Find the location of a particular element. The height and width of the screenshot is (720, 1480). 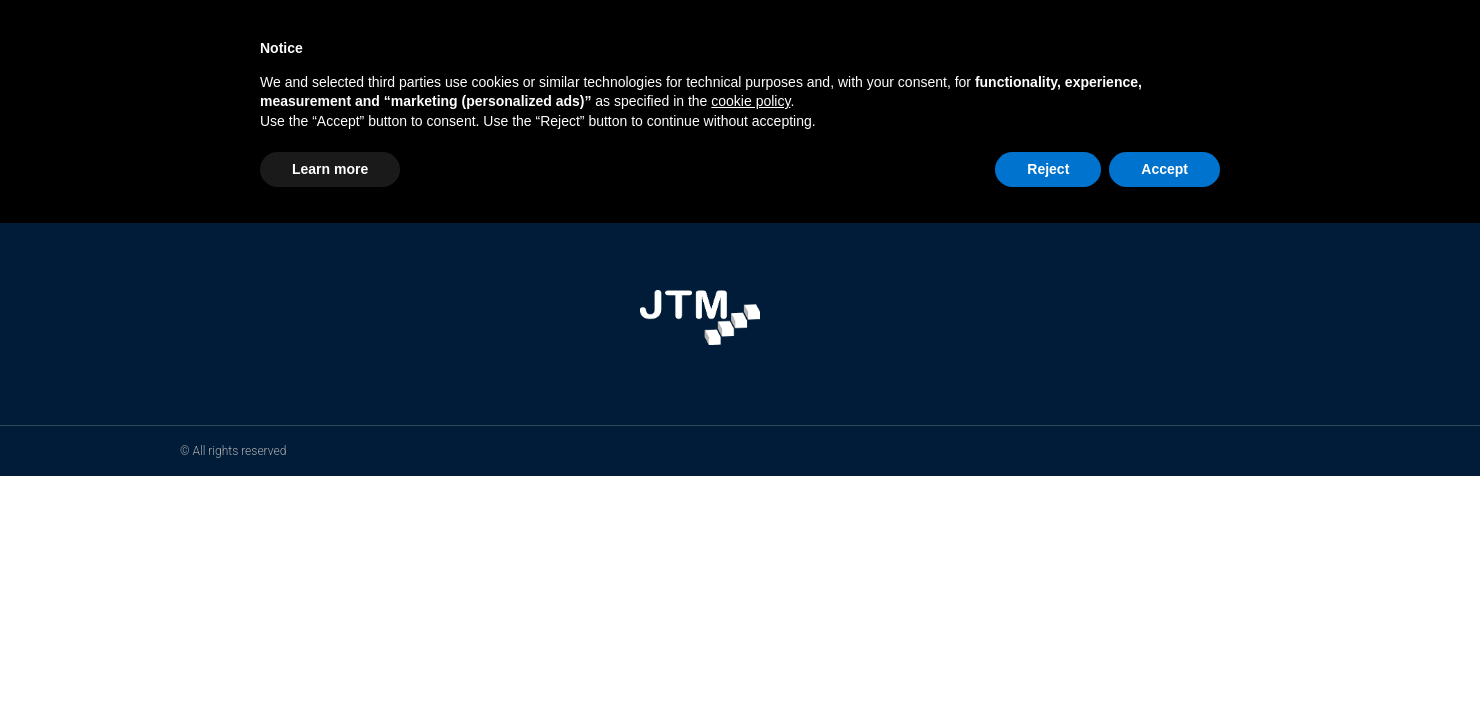

Accept [button] is located at coordinates (1164, 169).